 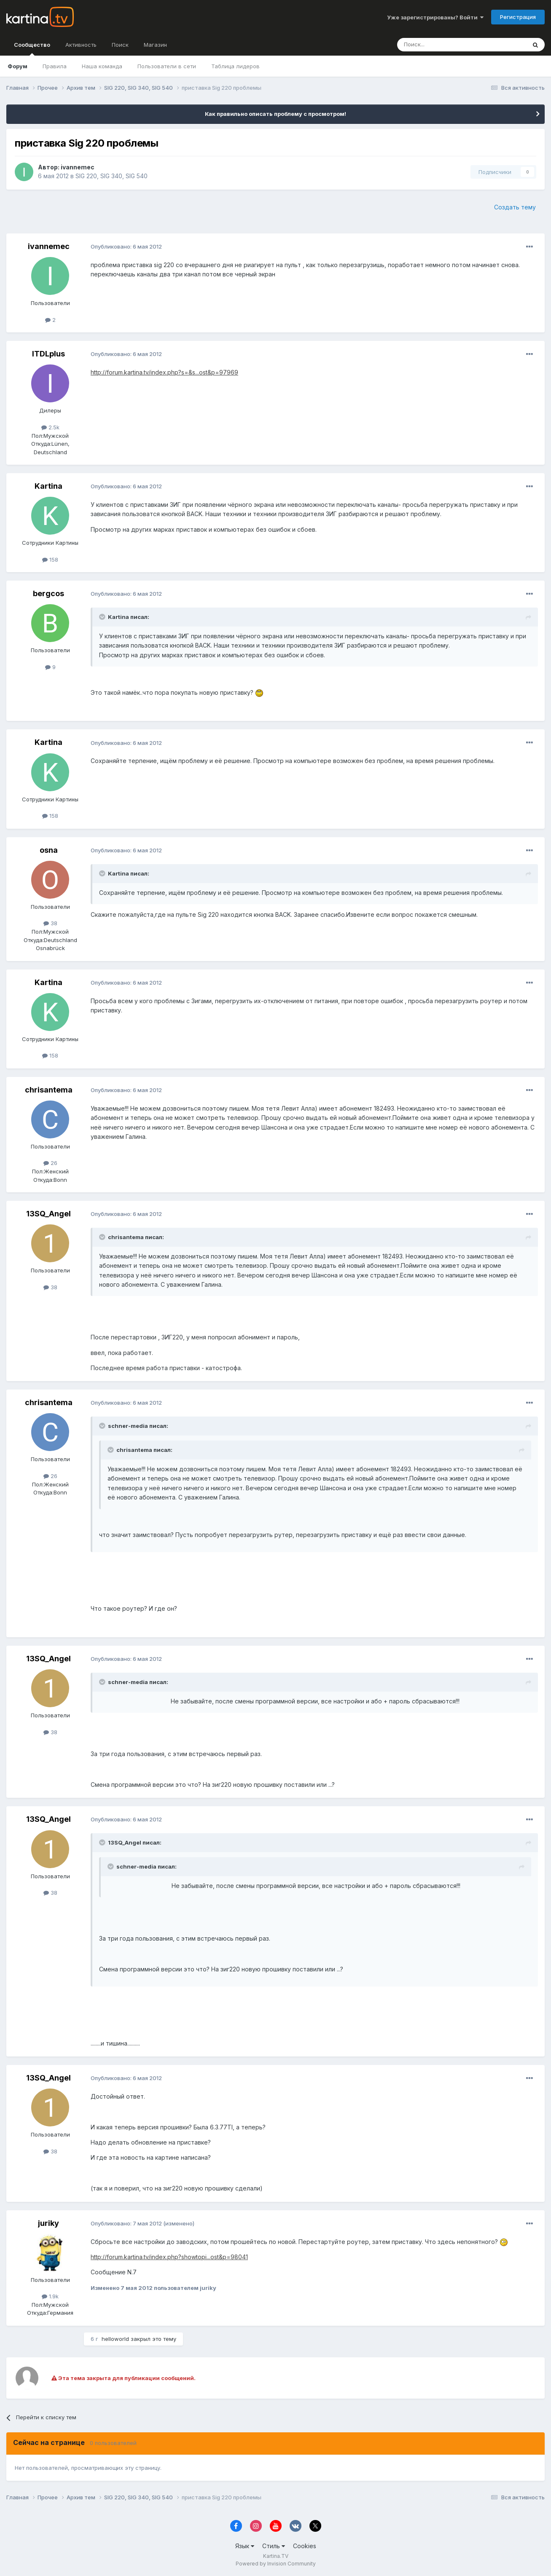 What do you see at coordinates (276, 2563) in the screenshot?
I see `Powered by Invision Community` at bounding box center [276, 2563].